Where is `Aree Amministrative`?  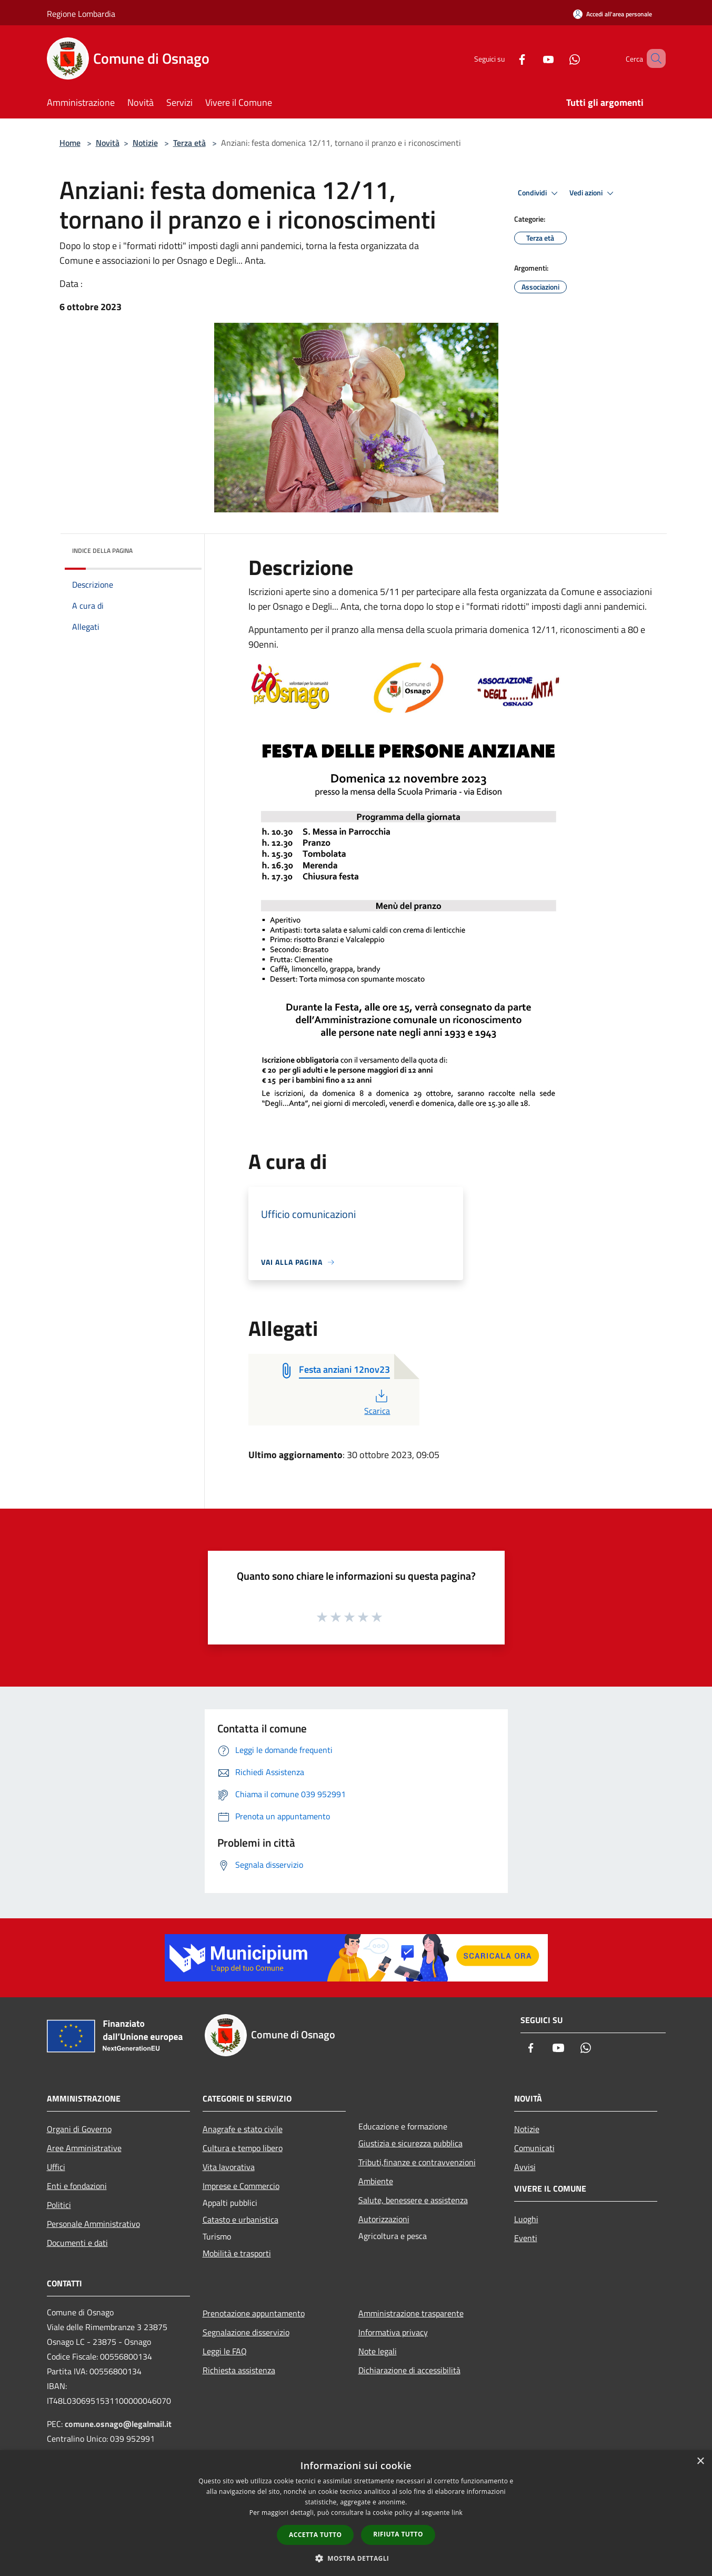
Aree Amministrative is located at coordinates (84, 2148).